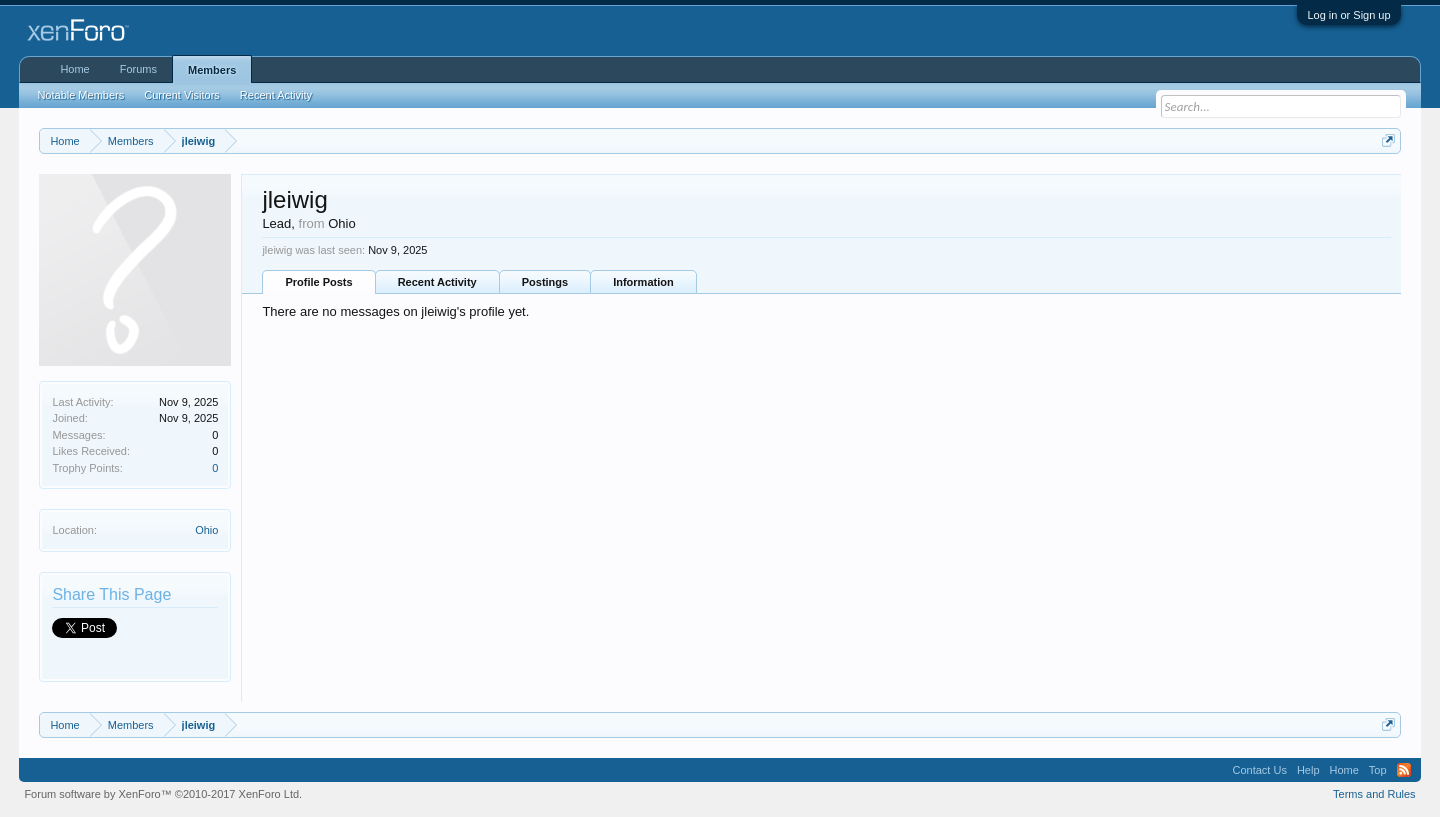  Describe the element at coordinates (206, 530) in the screenshot. I see `Ohio` at that location.